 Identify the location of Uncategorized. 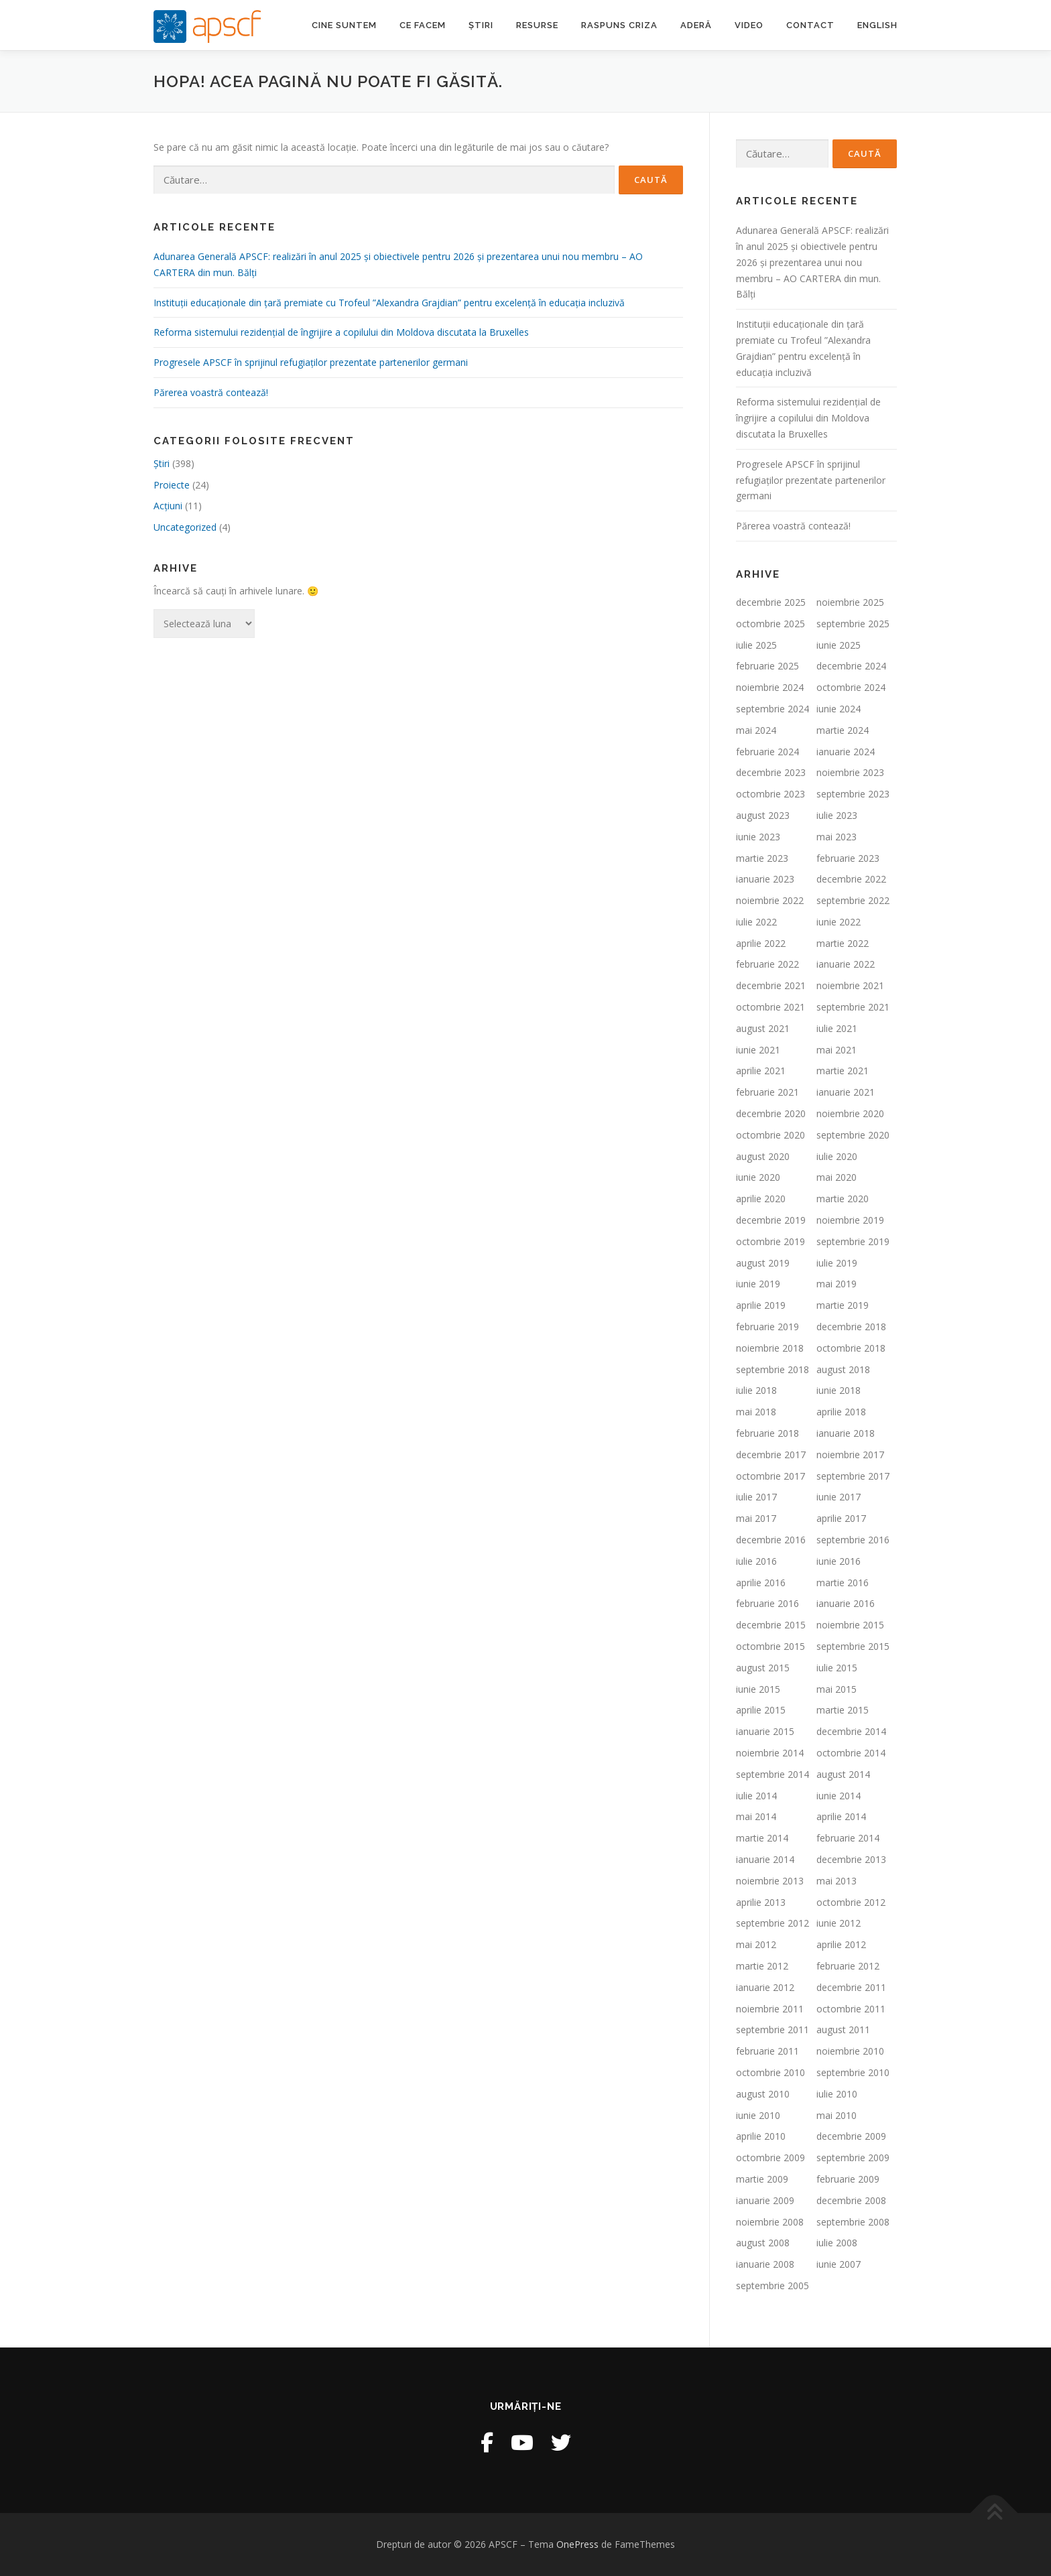
(185, 527).